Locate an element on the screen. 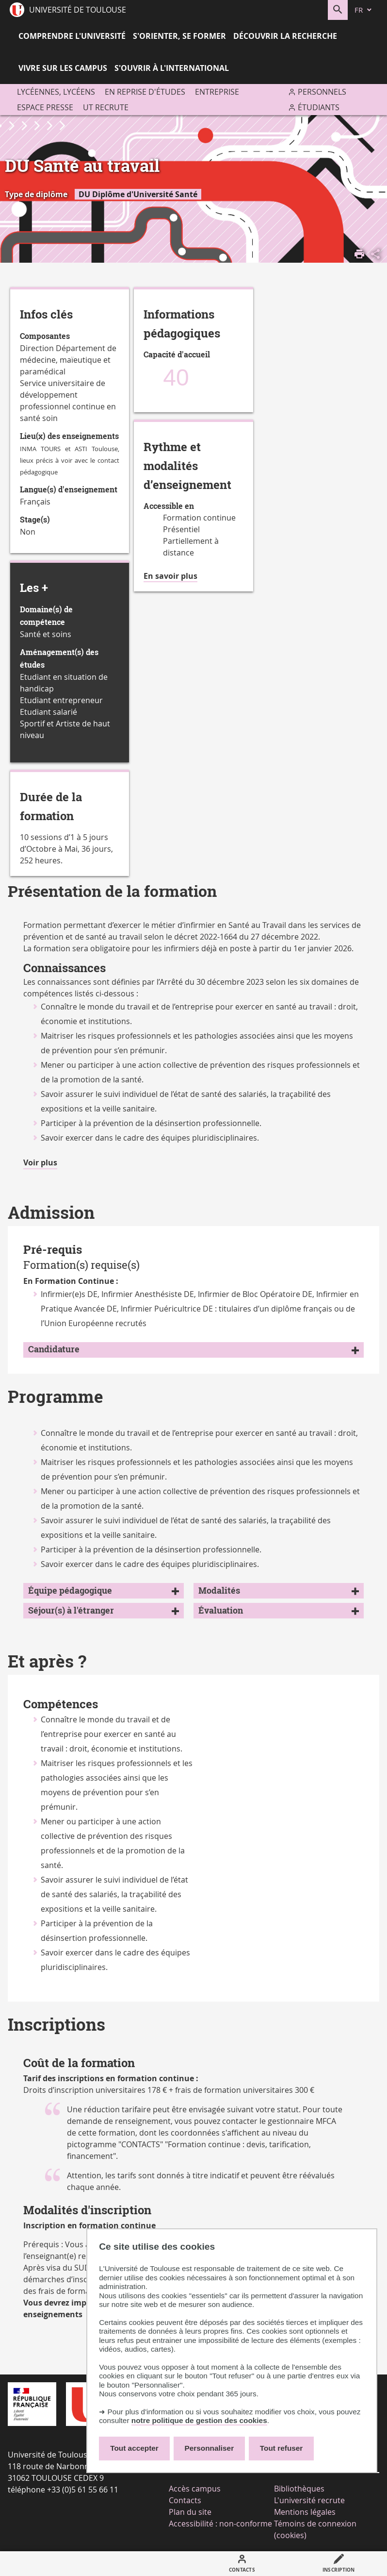 This screenshot has width=387, height=2576. Accessibilité : non-conforme is located at coordinates (220, 2523).